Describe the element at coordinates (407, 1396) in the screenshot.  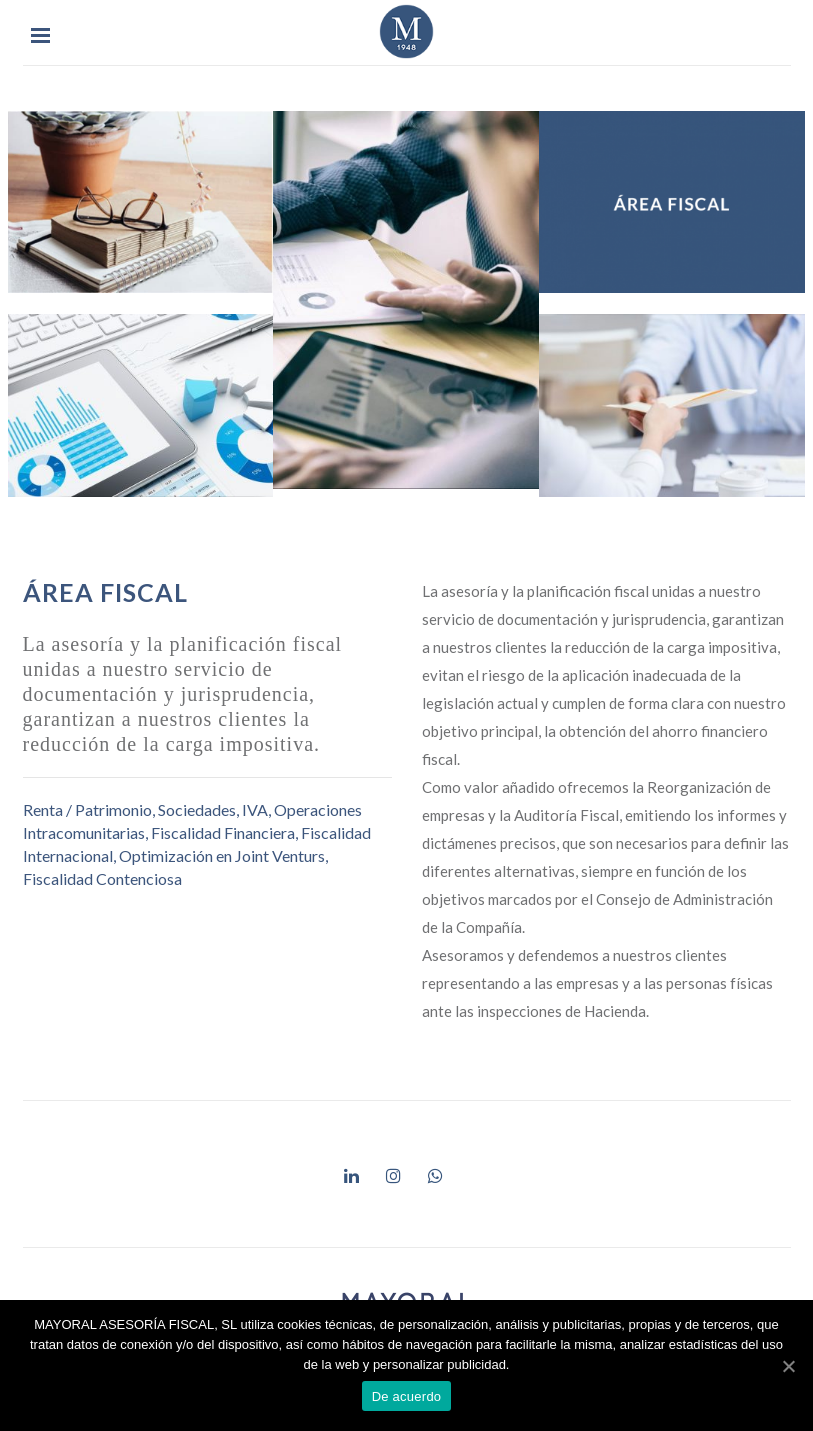
I see `De acuerdo` at that location.